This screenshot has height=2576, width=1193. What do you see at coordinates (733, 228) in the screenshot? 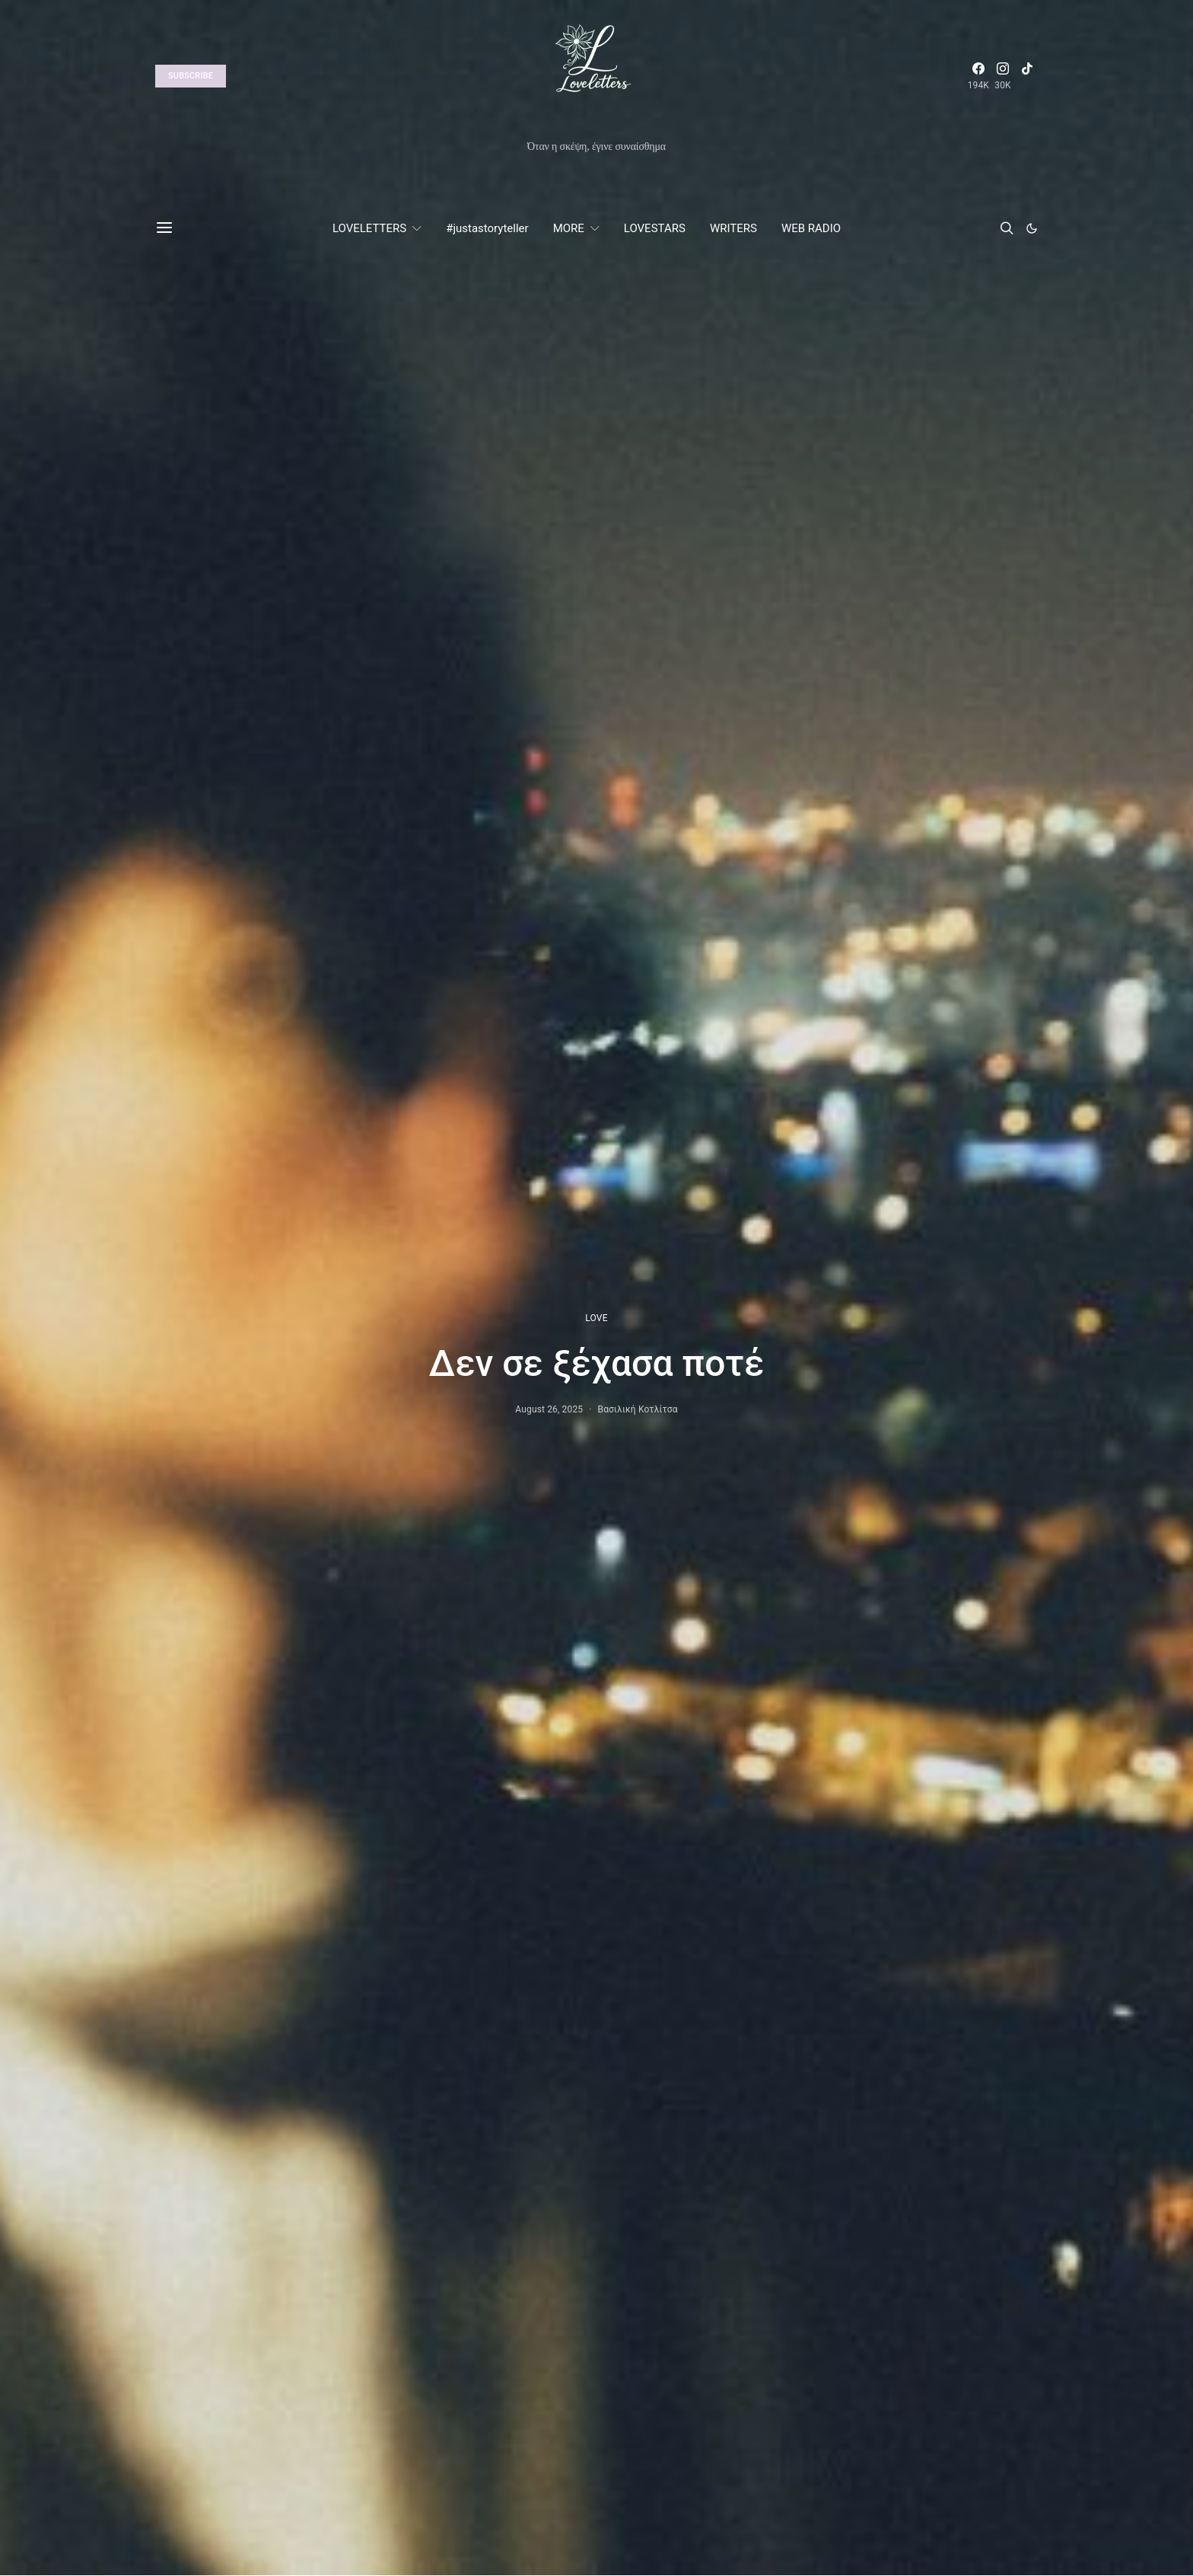
I see `WRITERS` at bounding box center [733, 228].